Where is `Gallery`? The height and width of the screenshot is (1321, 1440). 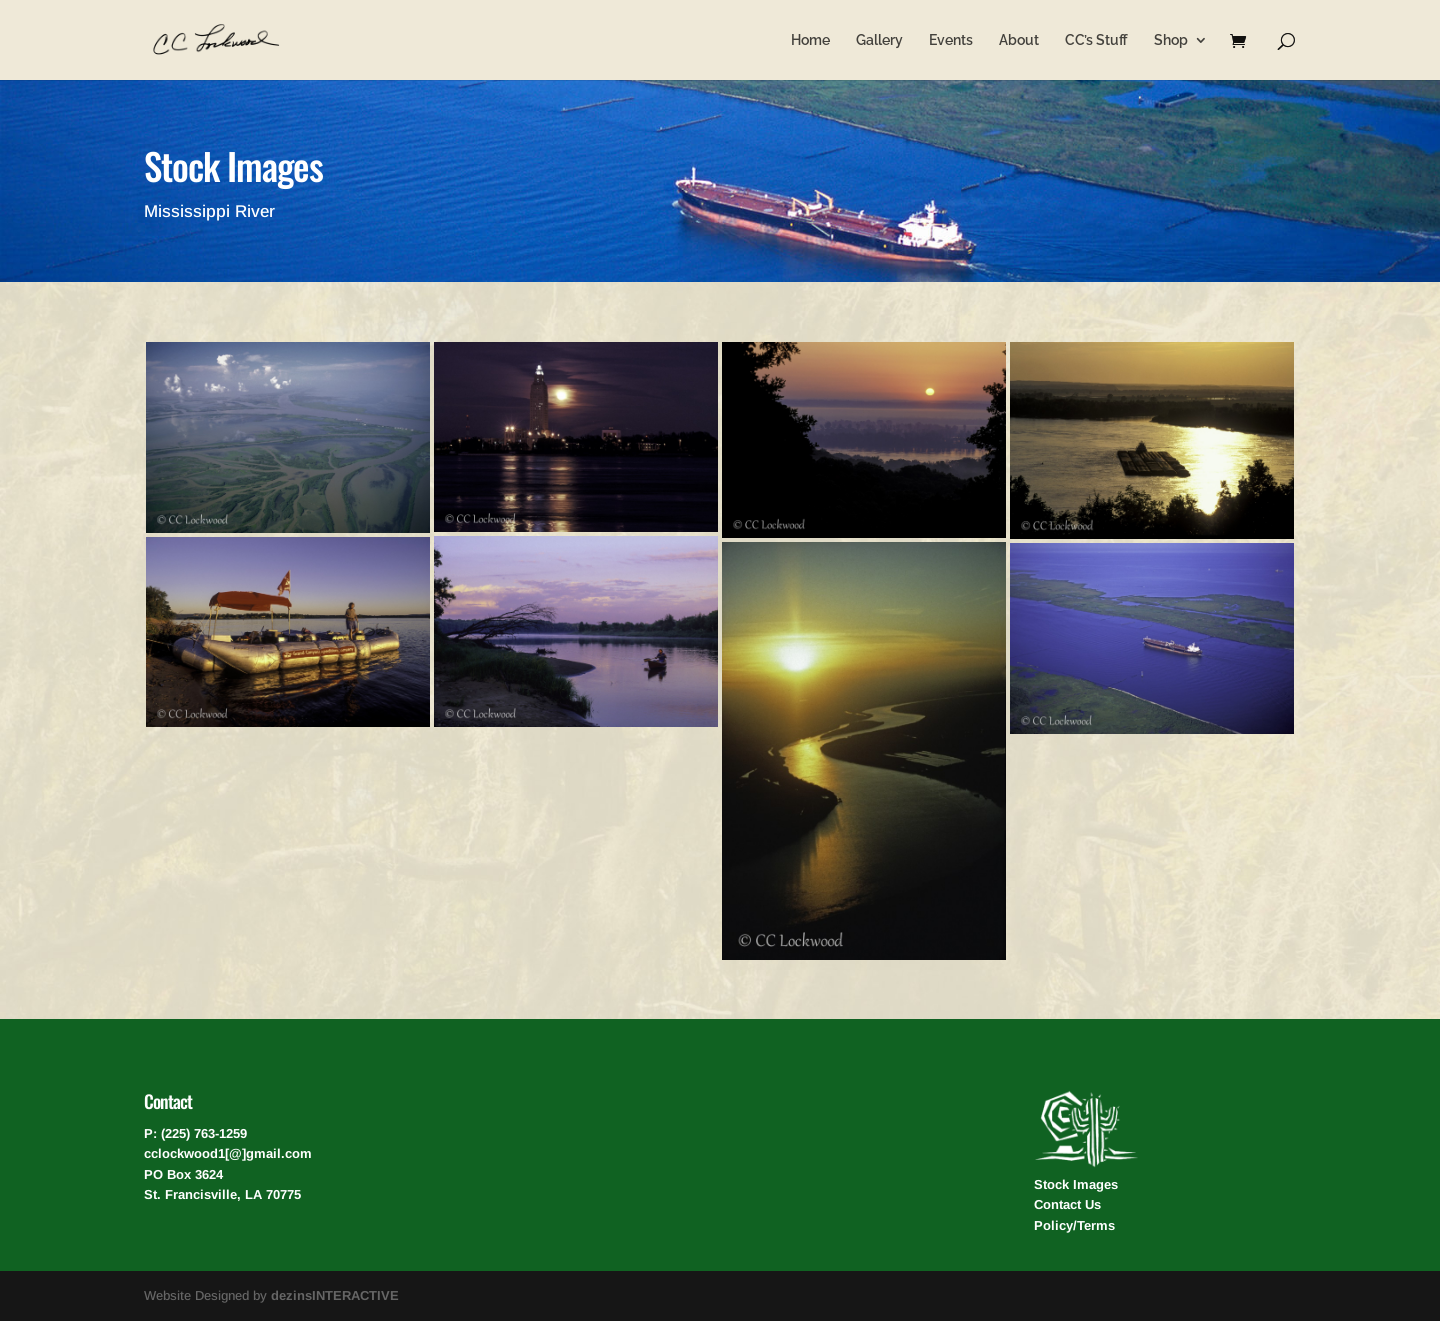
Gallery is located at coordinates (879, 40).